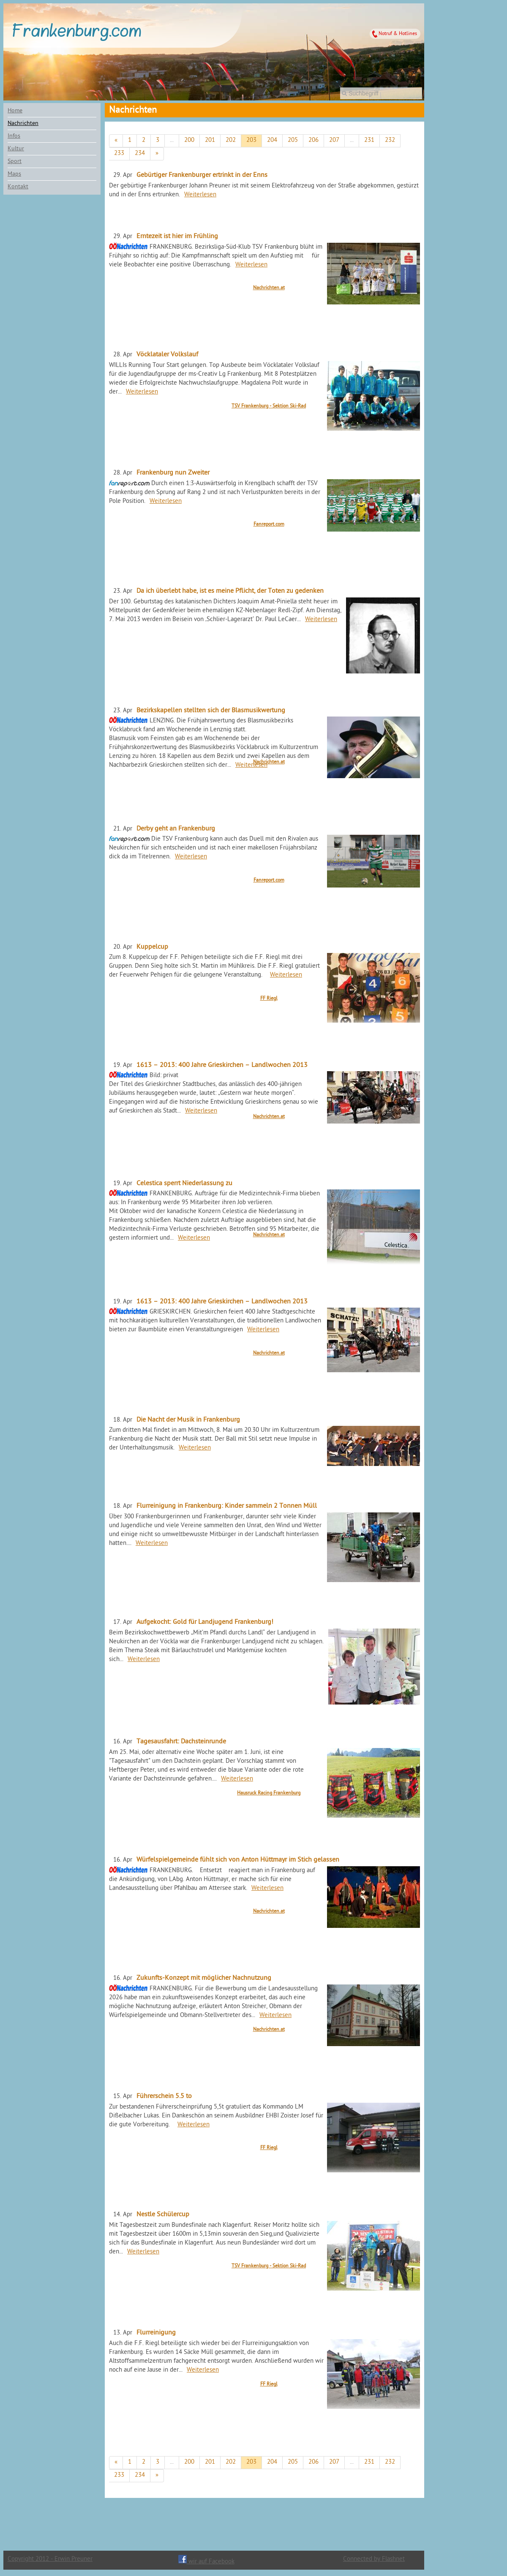 Image resolution: width=507 pixels, height=2576 pixels. What do you see at coordinates (230, 591) in the screenshot?
I see `Da ich überlebt habe, ist es meine Pflicht, der Toten zu gedenken` at bounding box center [230, 591].